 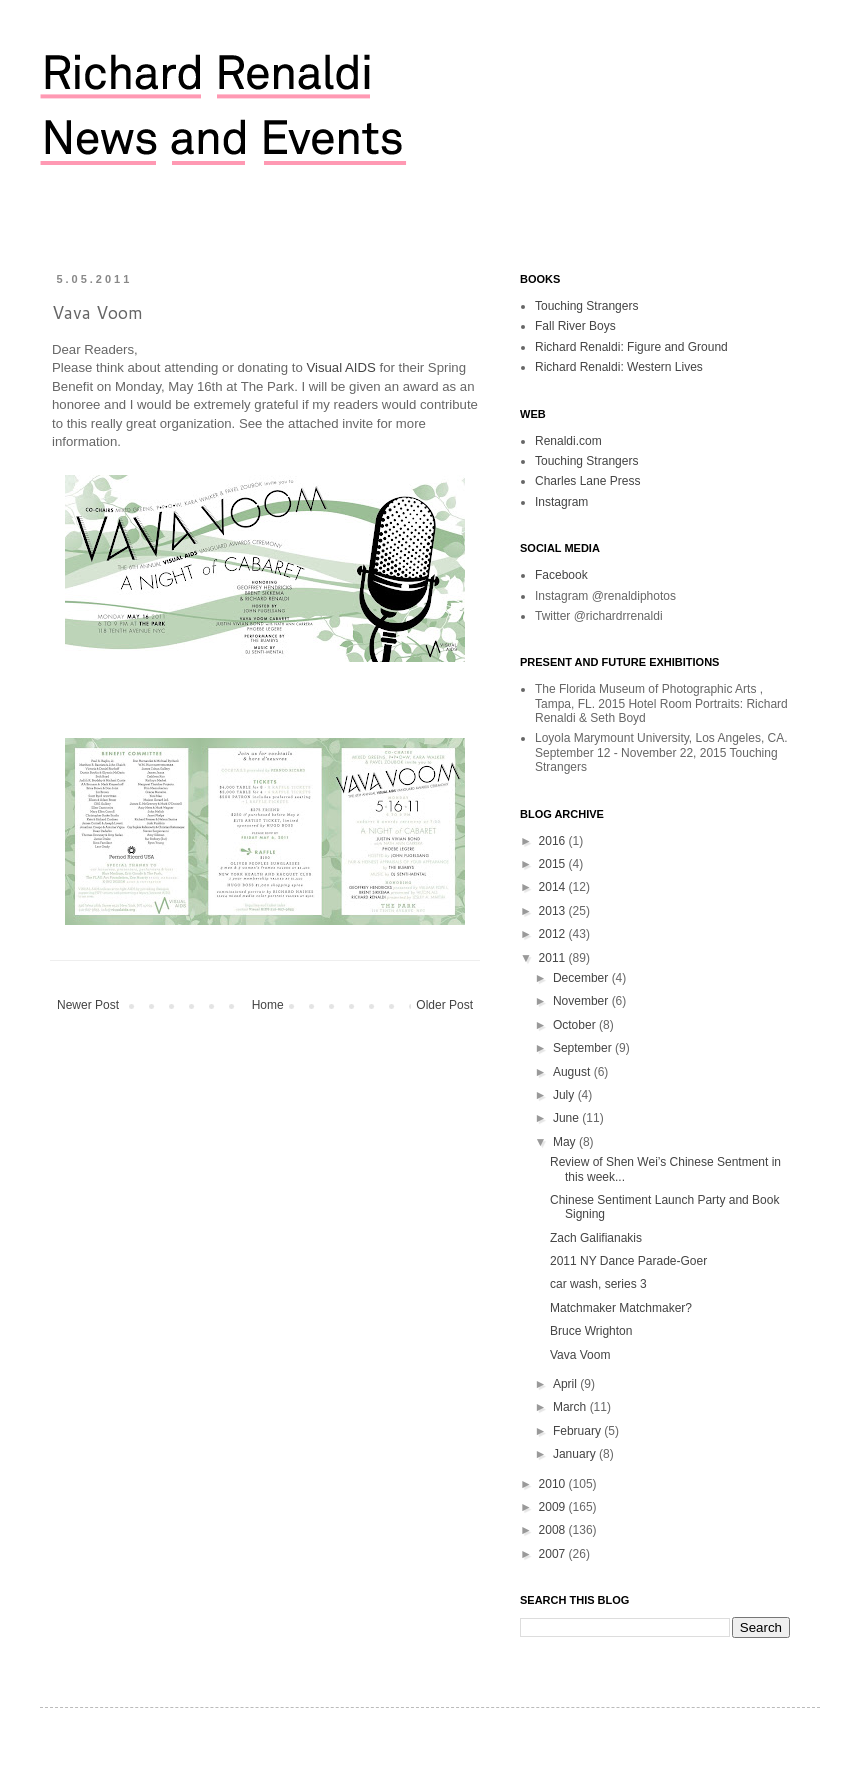 I want to click on 2015, so click(x=554, y=864).